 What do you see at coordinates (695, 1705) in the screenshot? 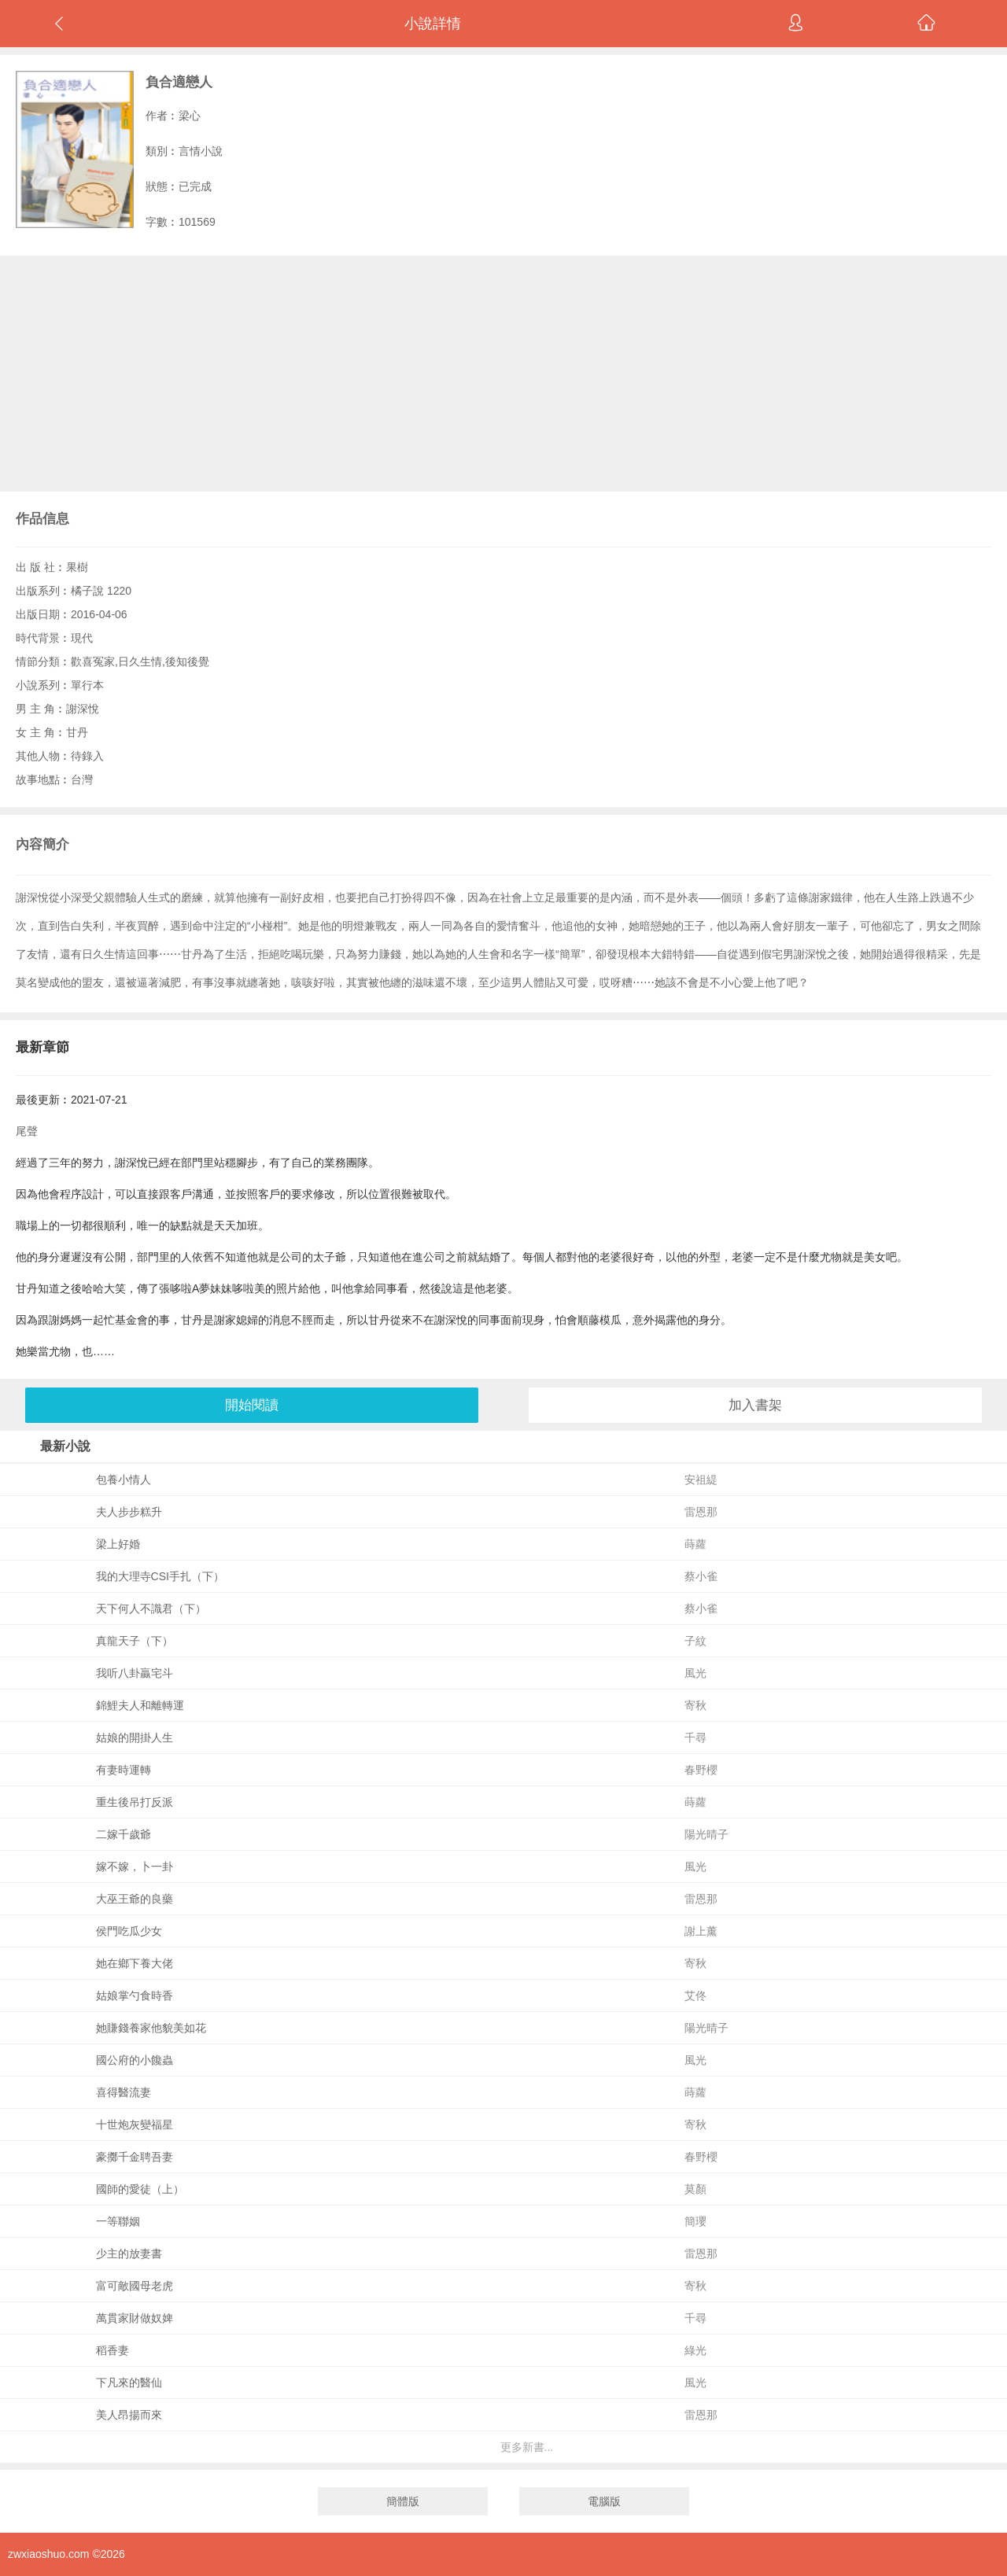
I see `寄秋` at bounding box center [695, 1705].